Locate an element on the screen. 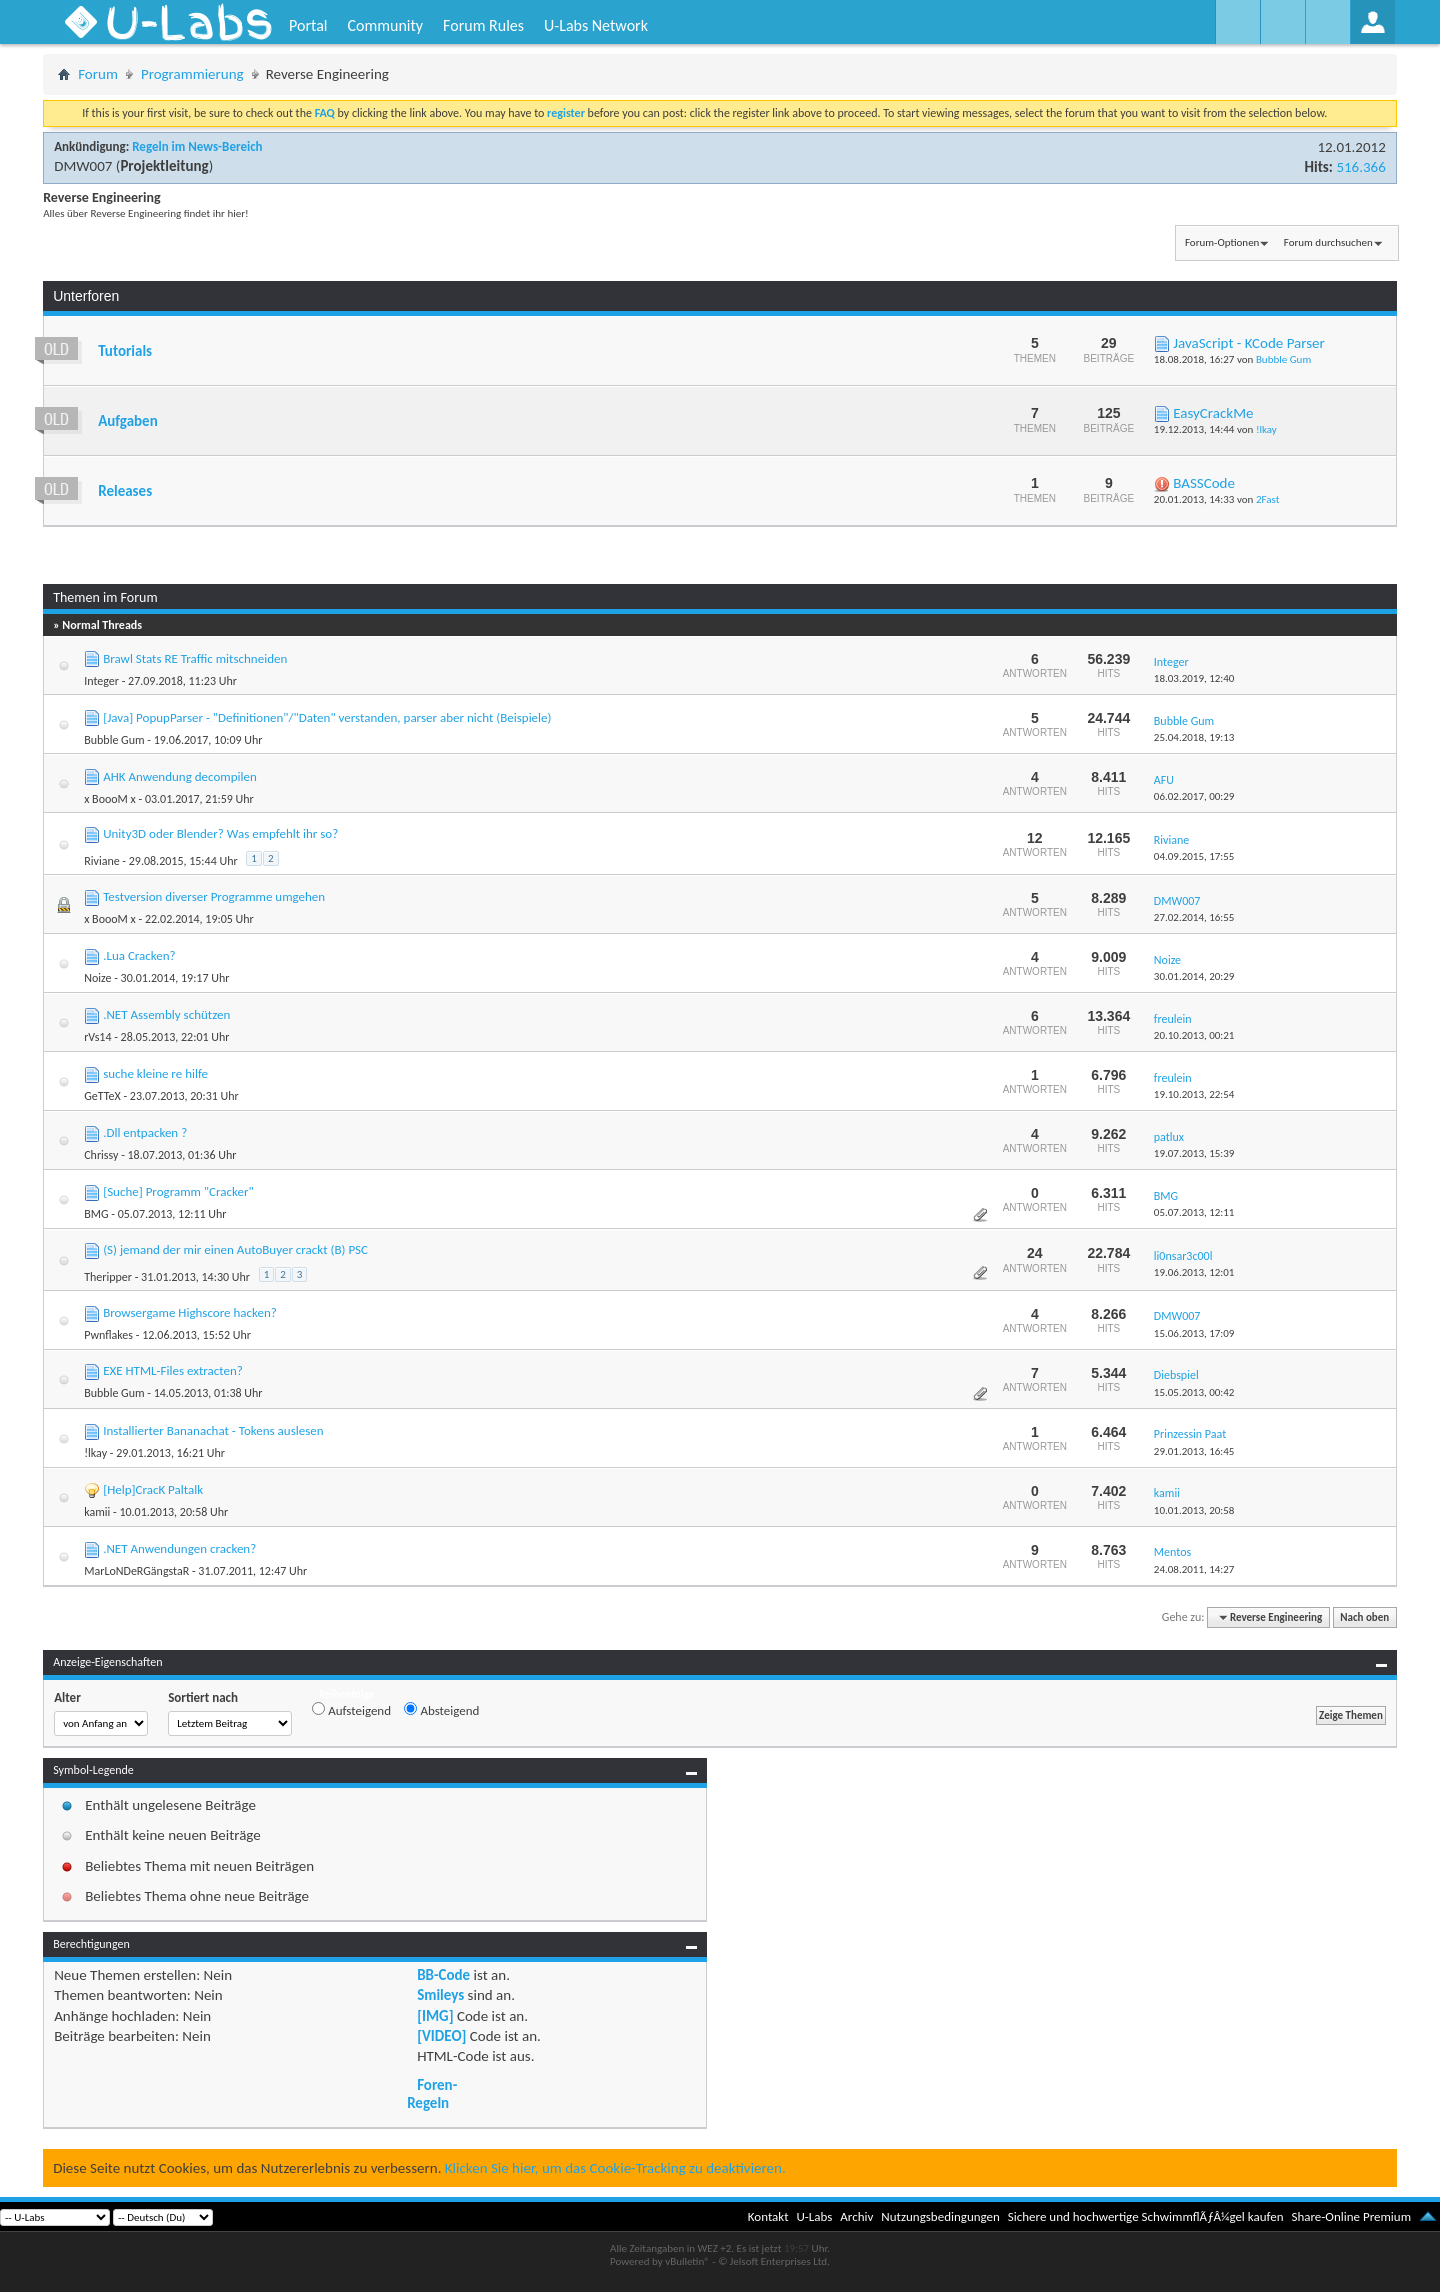  Foren-Regeln is located at coordinates (432, 2094).